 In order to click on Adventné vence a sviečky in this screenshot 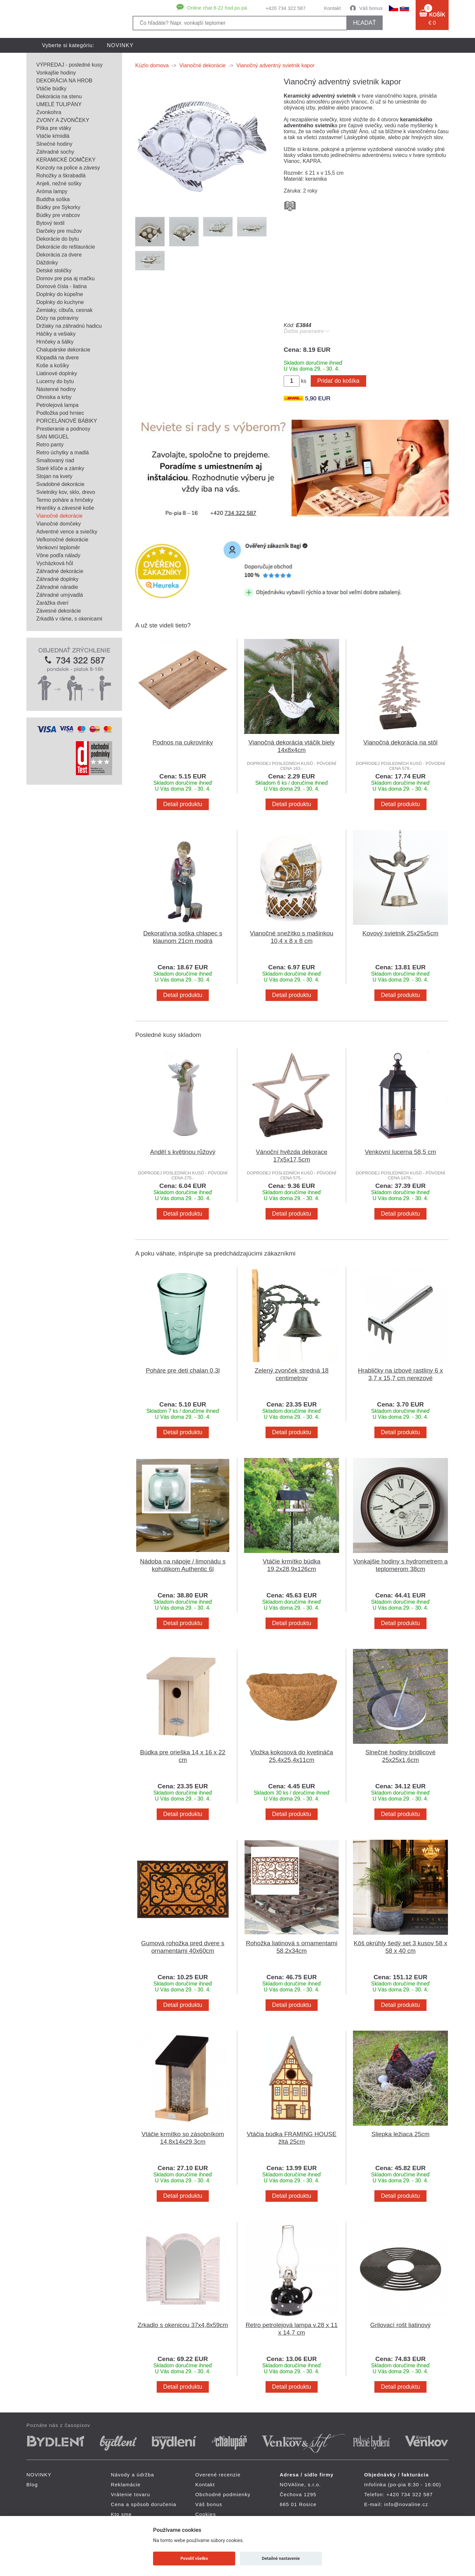, I will do `click(66, 531)`.